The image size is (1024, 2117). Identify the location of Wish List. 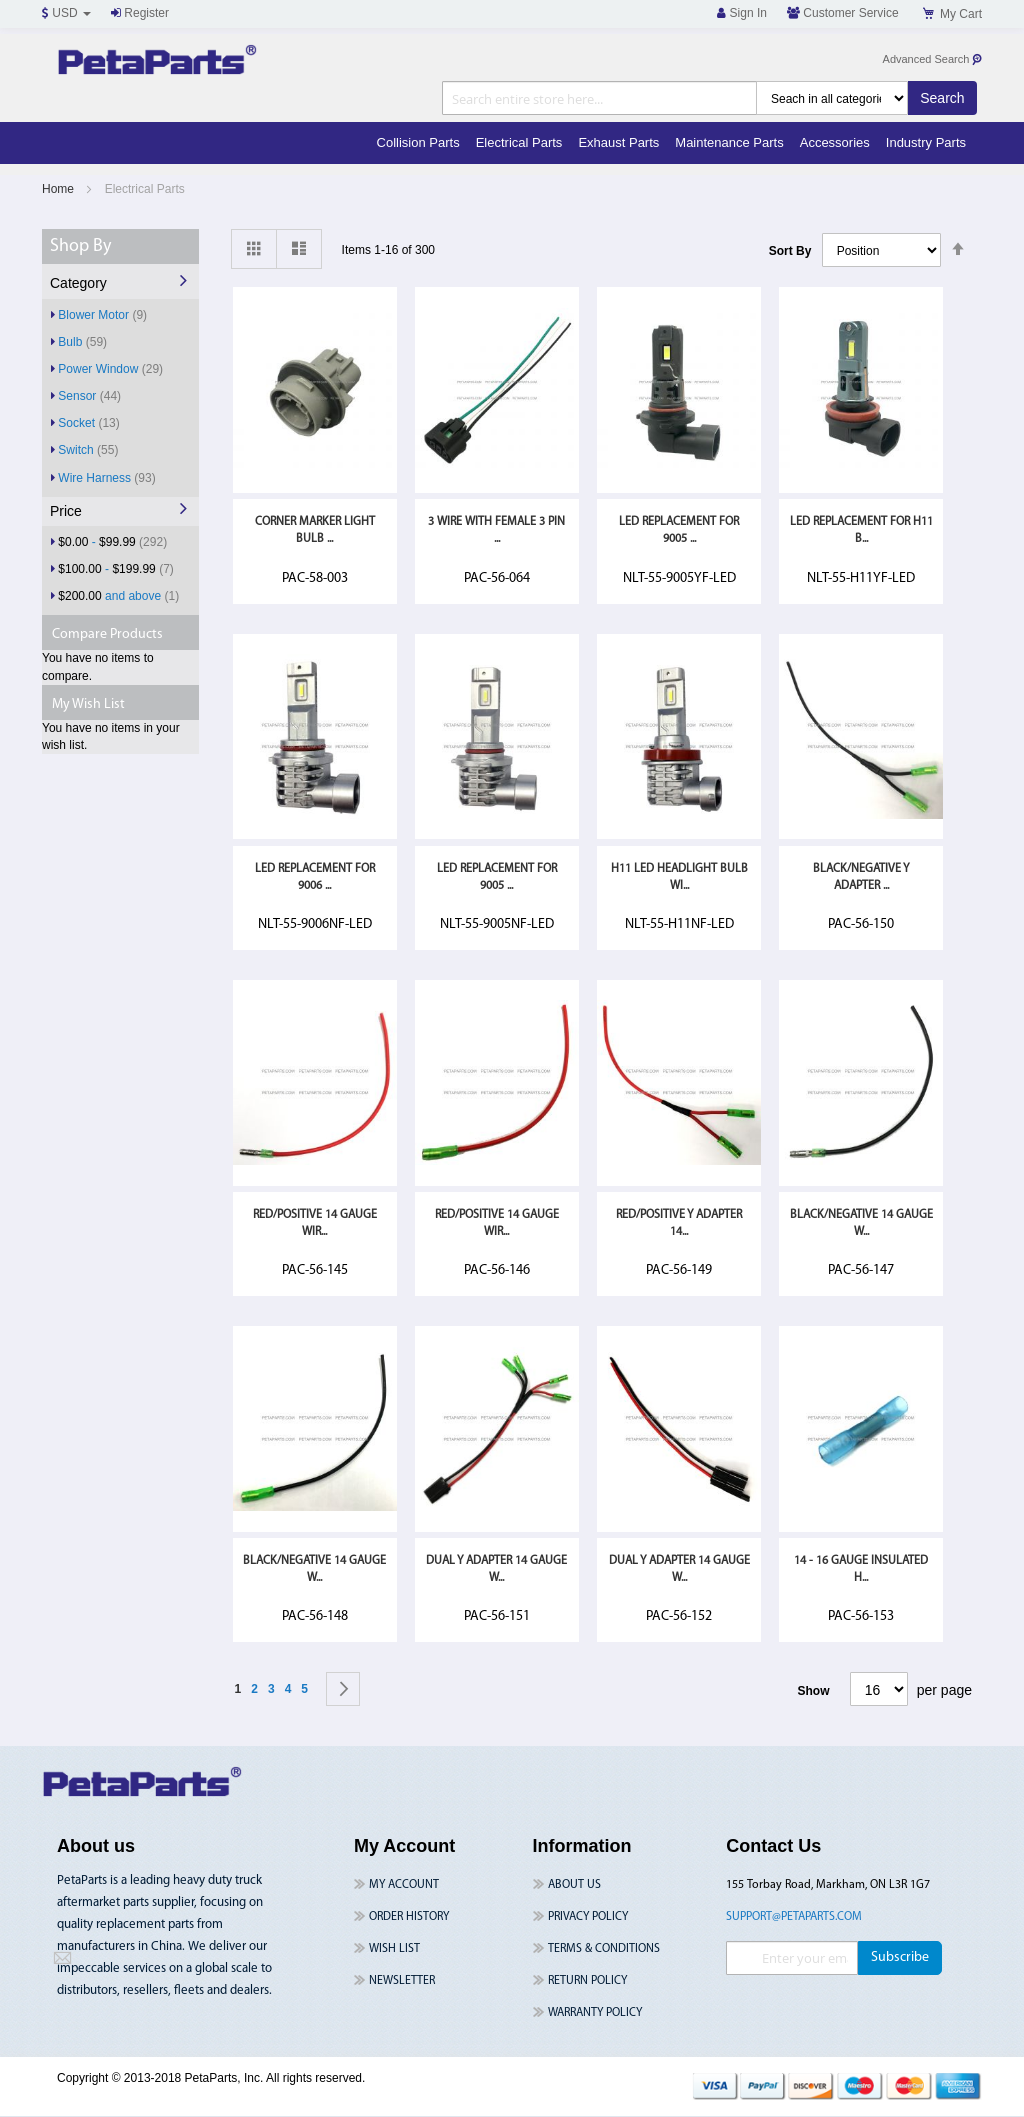
(394, 1949).